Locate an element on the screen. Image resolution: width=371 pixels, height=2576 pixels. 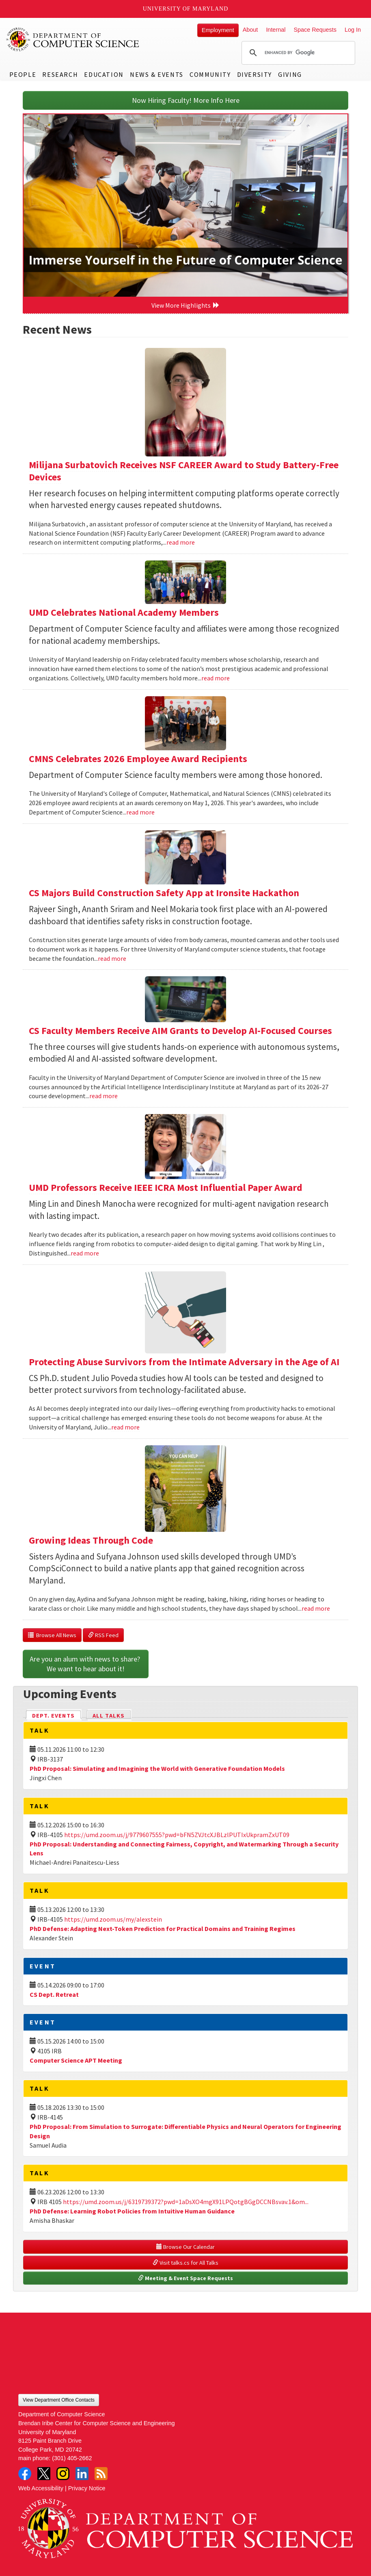
People is located at coordinates (23, 74).